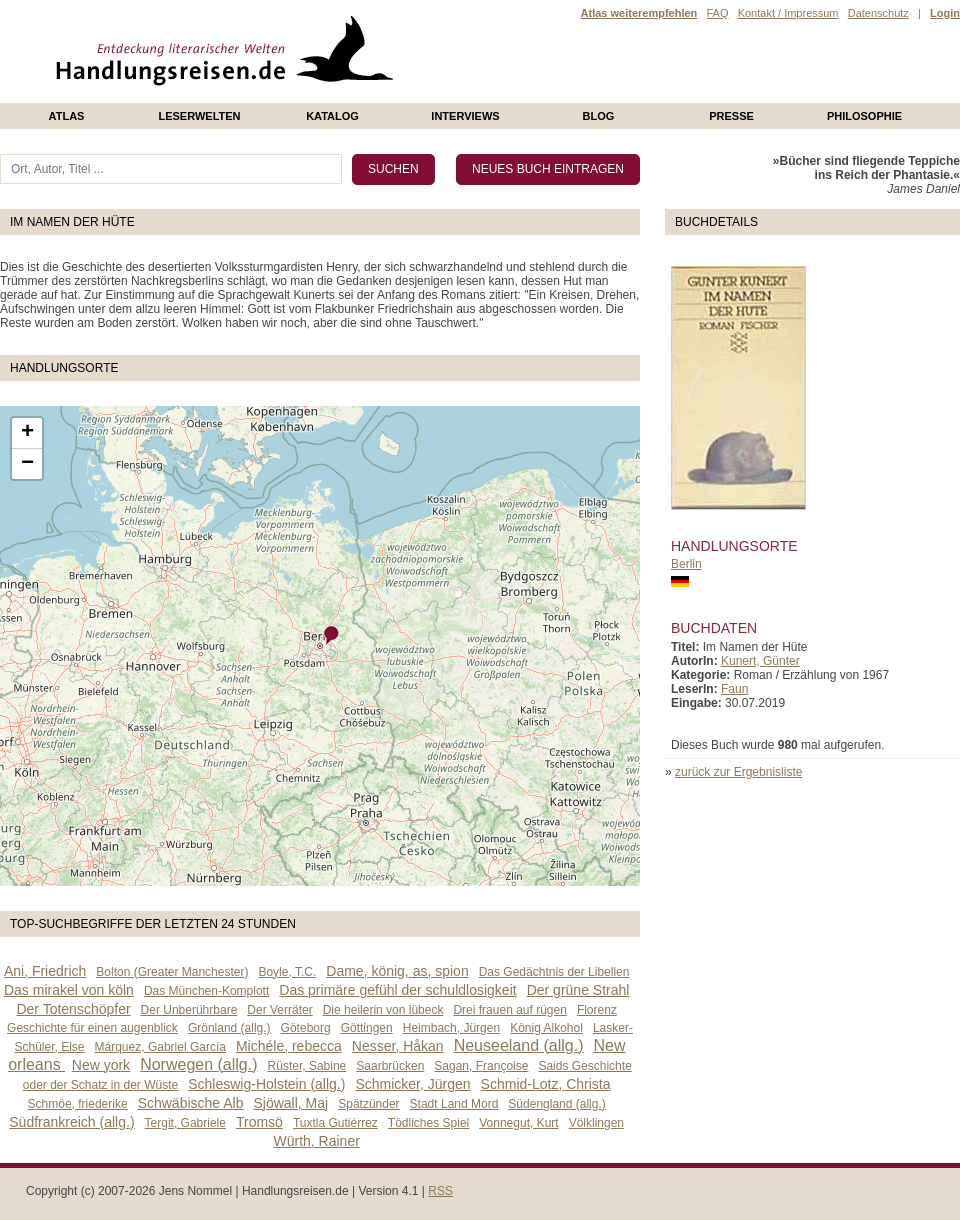 Image resolution: width=960 pixels, height=1220 pixels. What do you see at coordinates (760, 661) in the screenshot?
I see `Kunert, Günter` at bounding box center [760, 661].